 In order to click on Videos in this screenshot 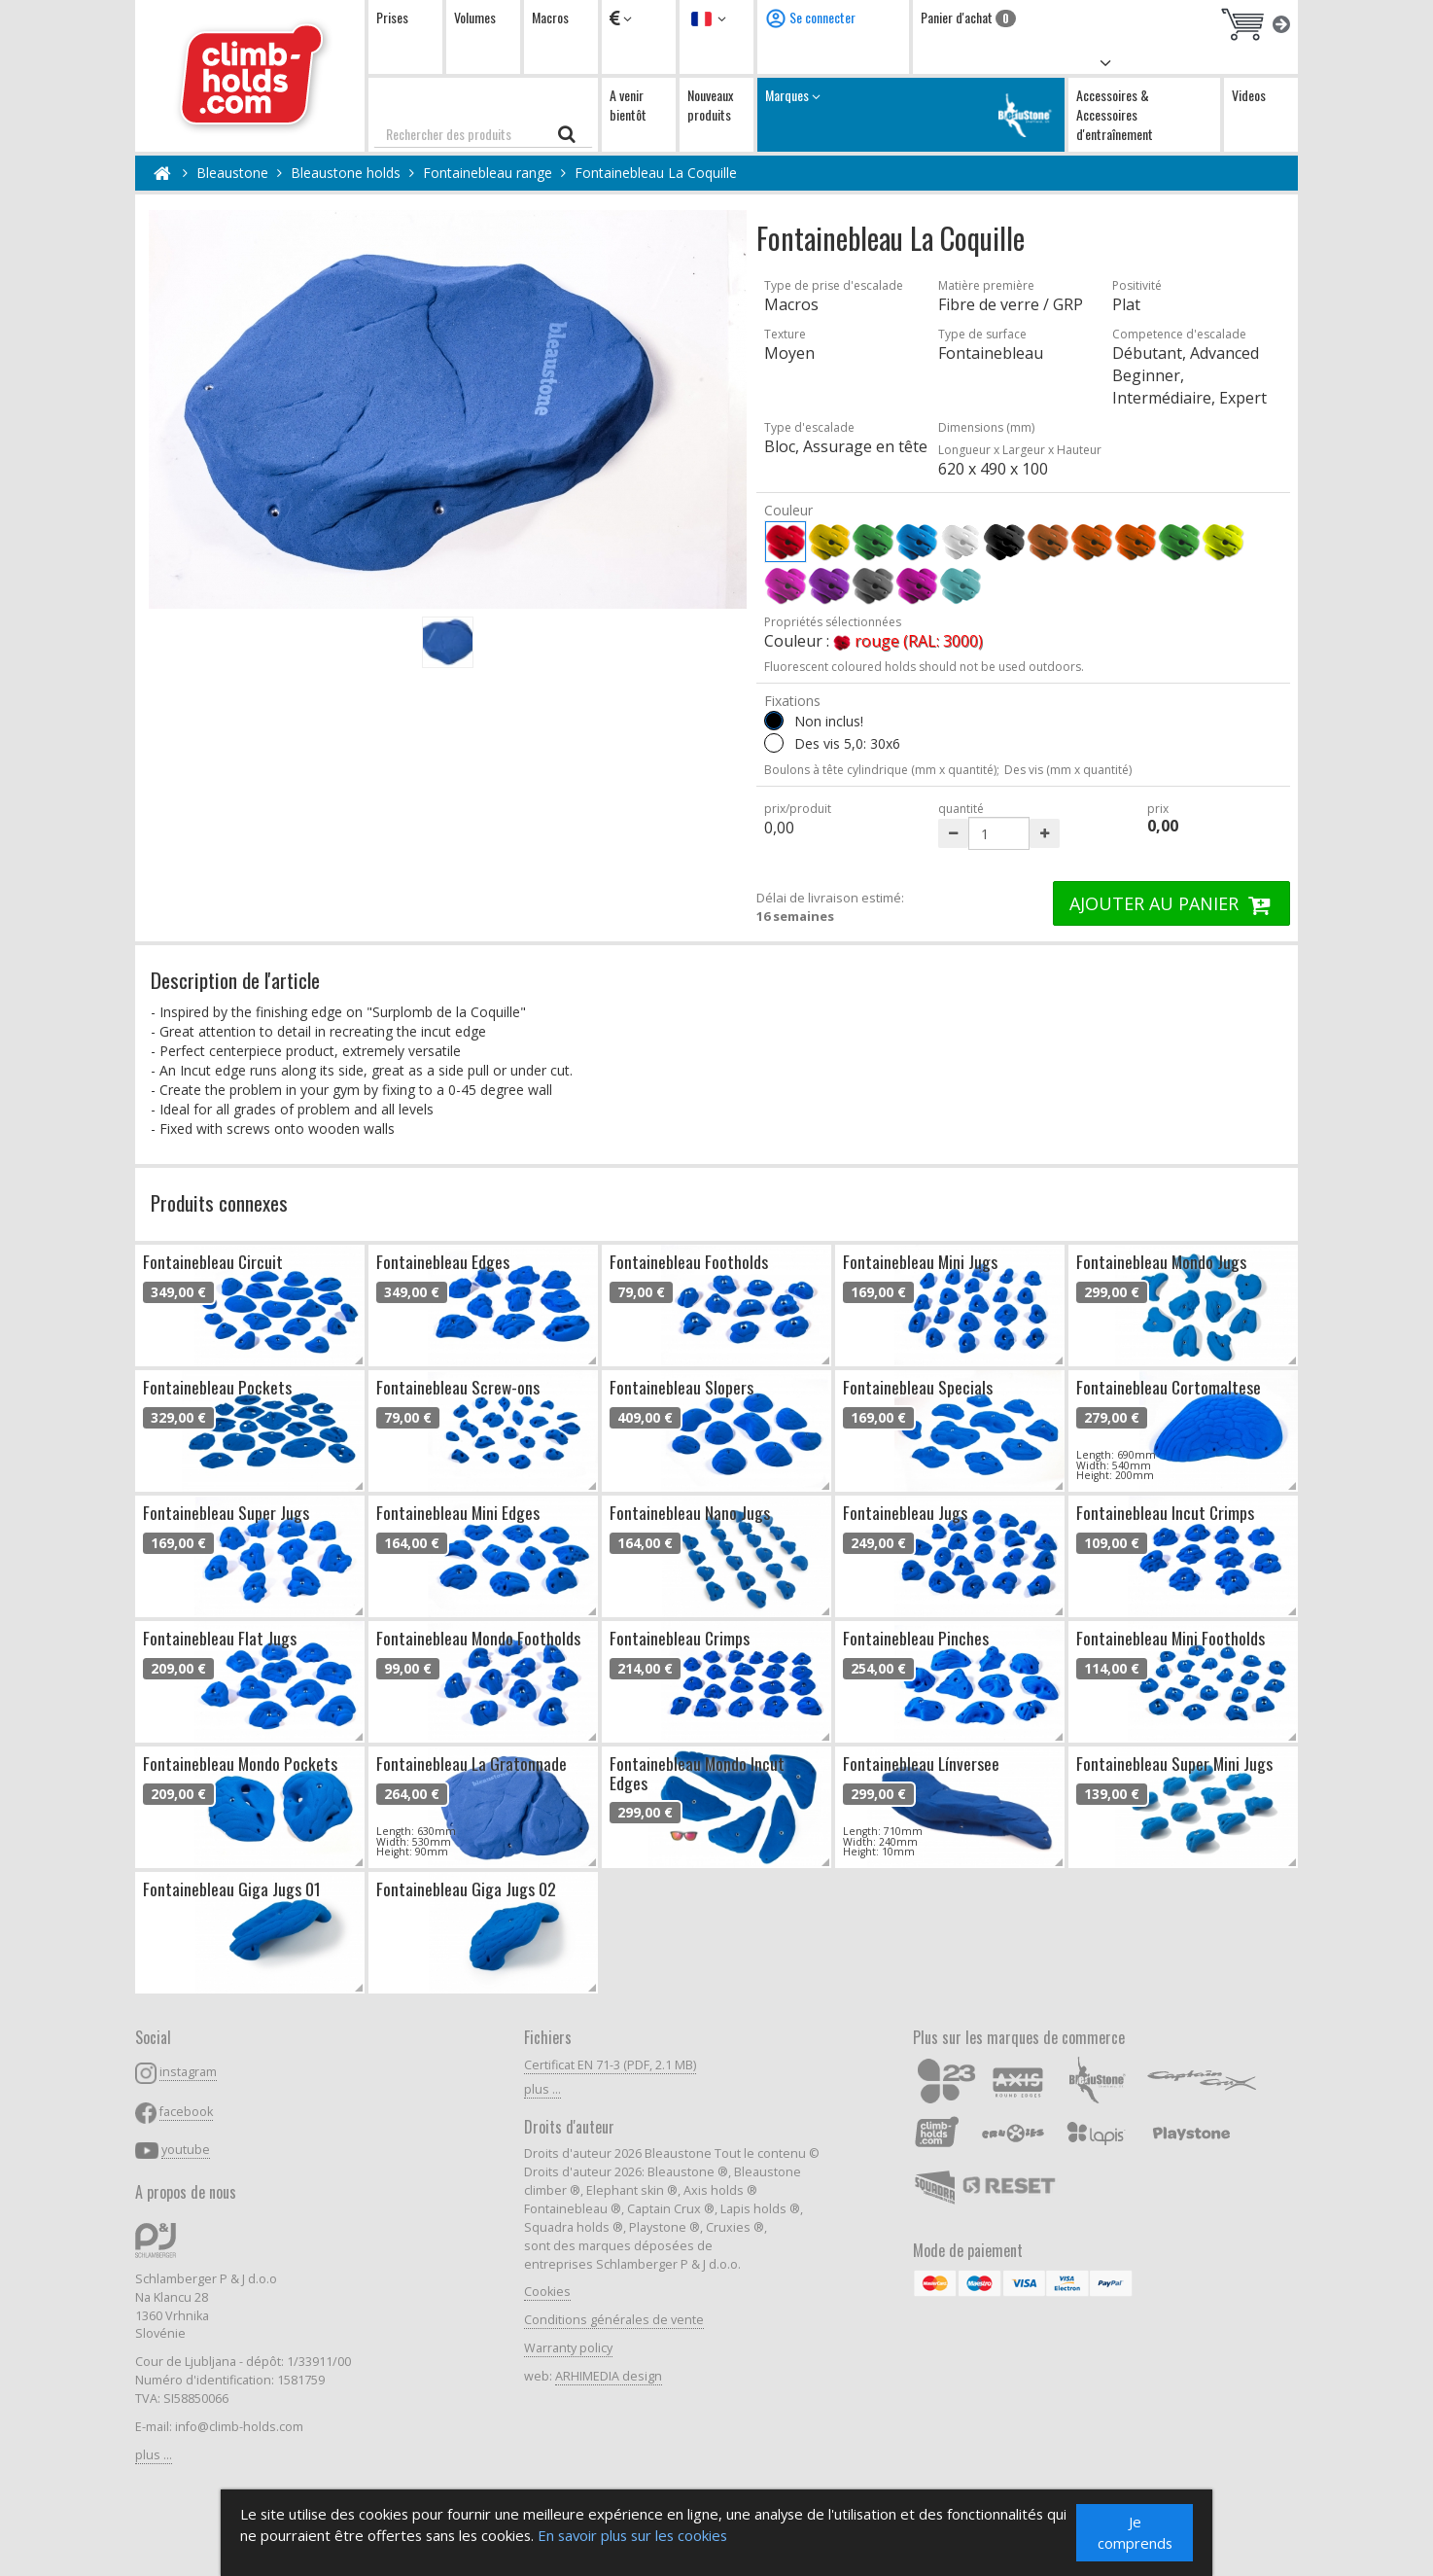, I will do `click(1249, 95)`.